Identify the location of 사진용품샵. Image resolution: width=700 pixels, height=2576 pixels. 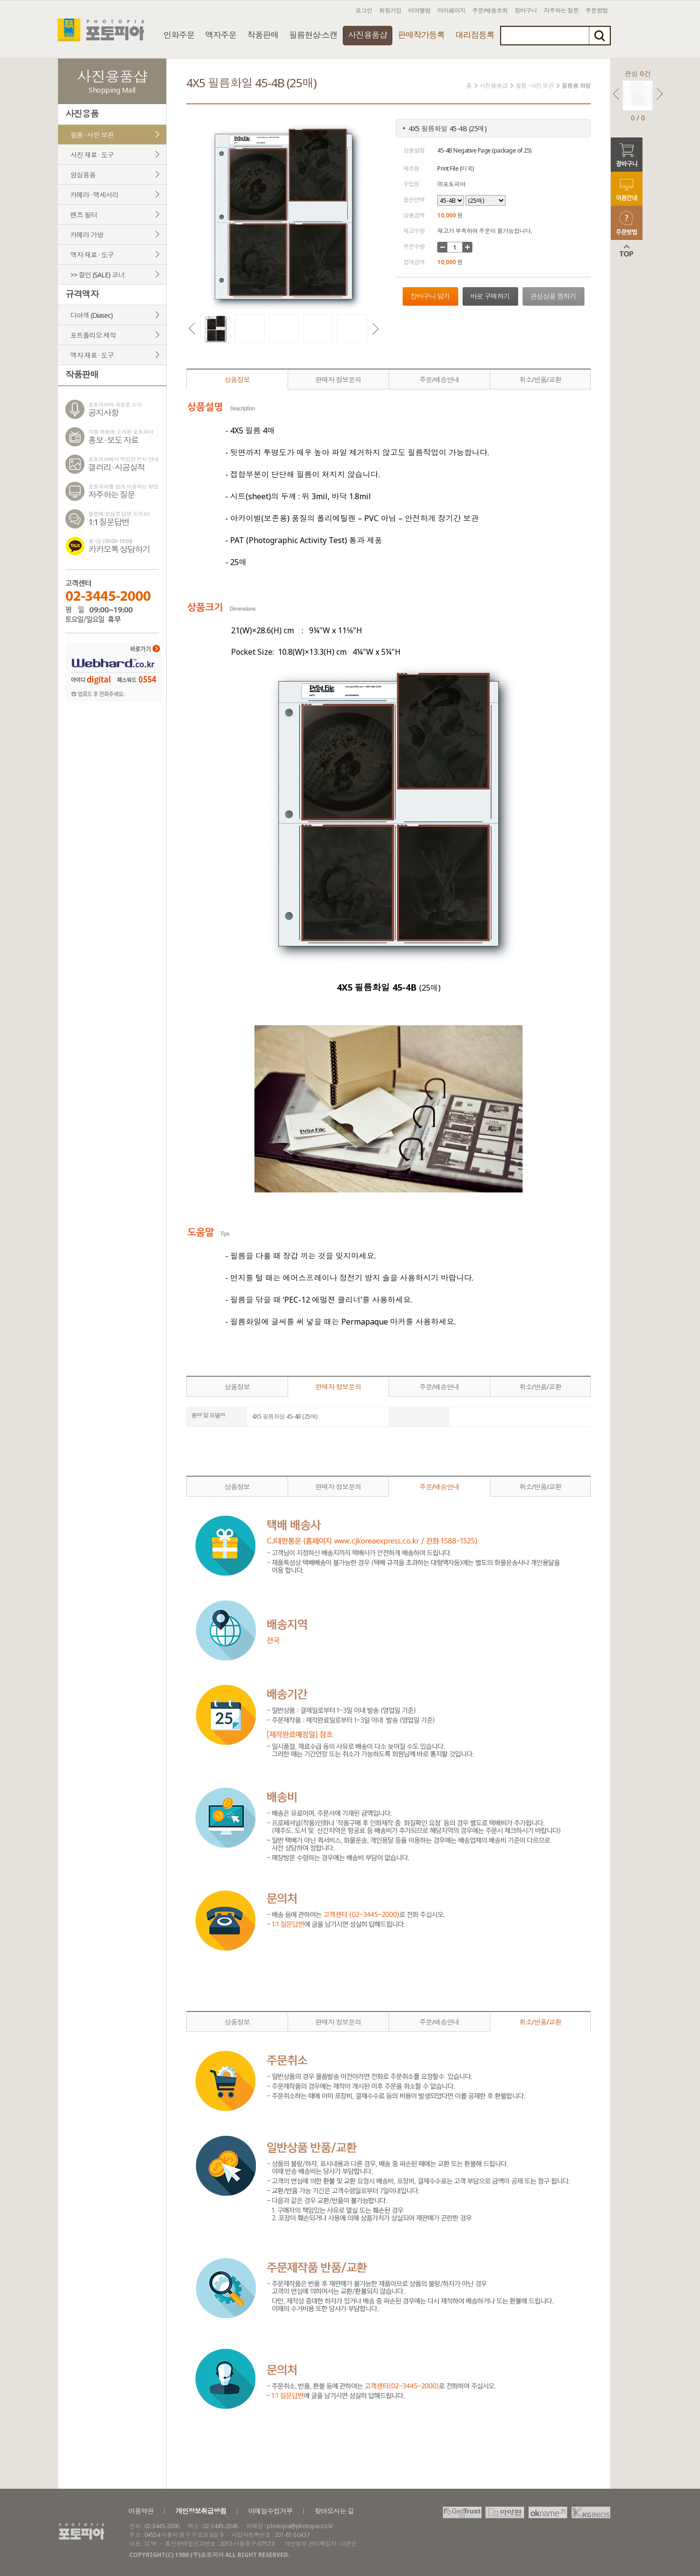
(367, 34).